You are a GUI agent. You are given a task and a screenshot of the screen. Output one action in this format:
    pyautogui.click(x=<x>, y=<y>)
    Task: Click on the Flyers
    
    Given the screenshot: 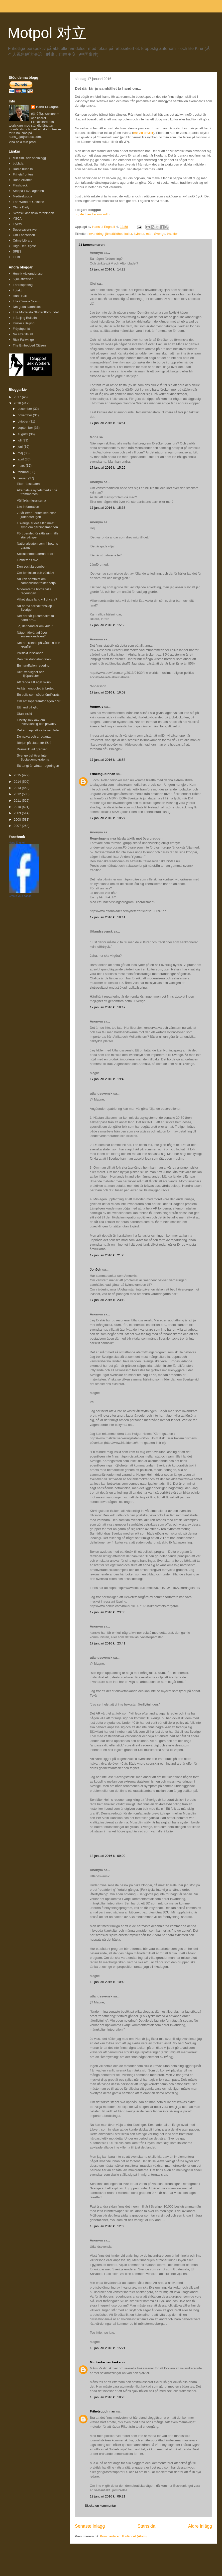 What is the action you would take?
    pyautogui.click(x=17, y=224)
    